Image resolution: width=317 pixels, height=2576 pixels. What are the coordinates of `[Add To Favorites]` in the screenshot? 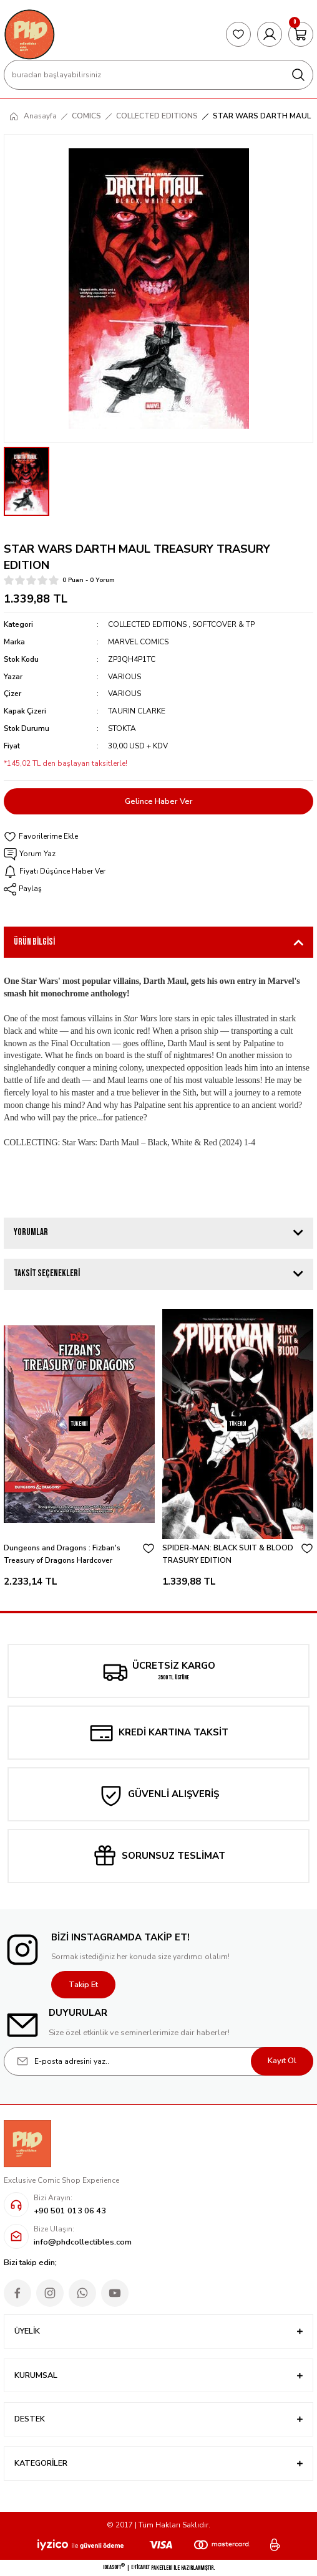 It's located at (158, 837).